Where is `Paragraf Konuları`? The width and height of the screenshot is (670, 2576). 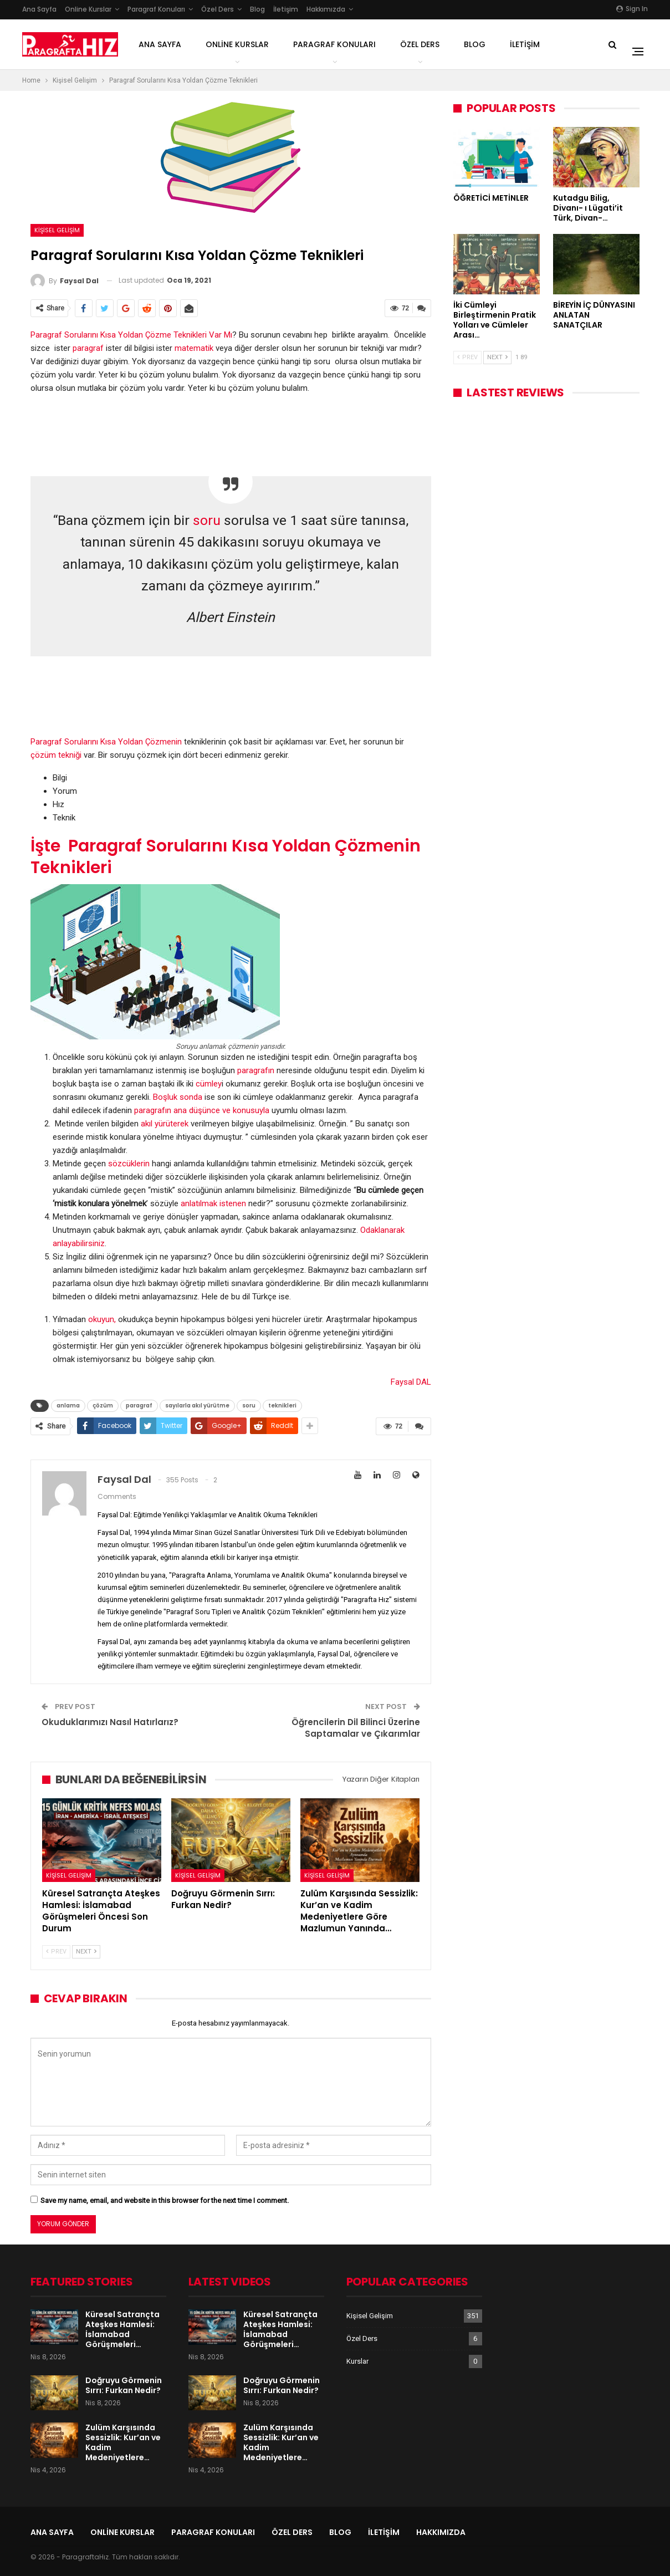 Paragraf Konuları is located at coordinates (156, 9).